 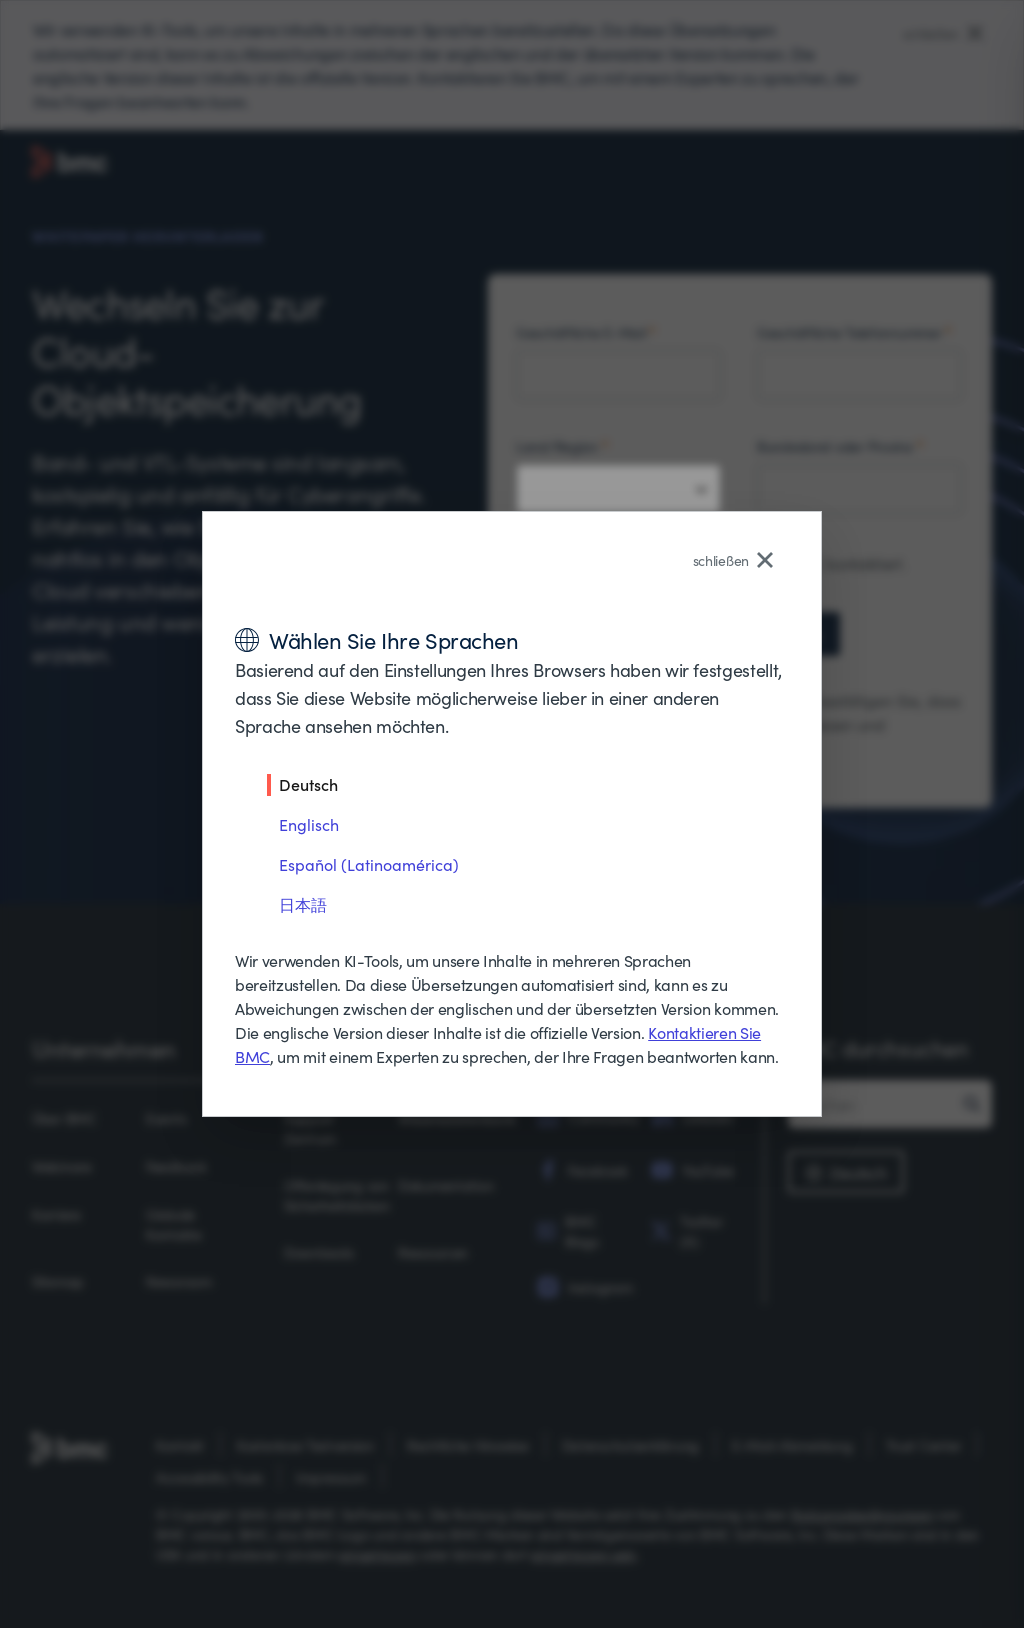 What do you see at coordinates (303, 904) in the screenshot?
I see `日本語` at bounding box center [303, 904].